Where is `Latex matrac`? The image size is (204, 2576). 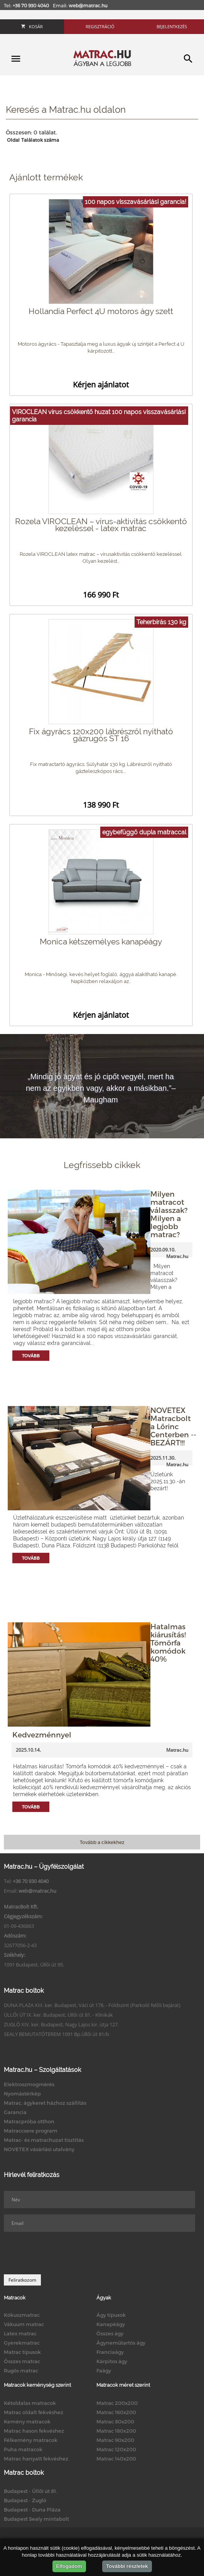
Latex matrac is located at coordinates (20, 2333).